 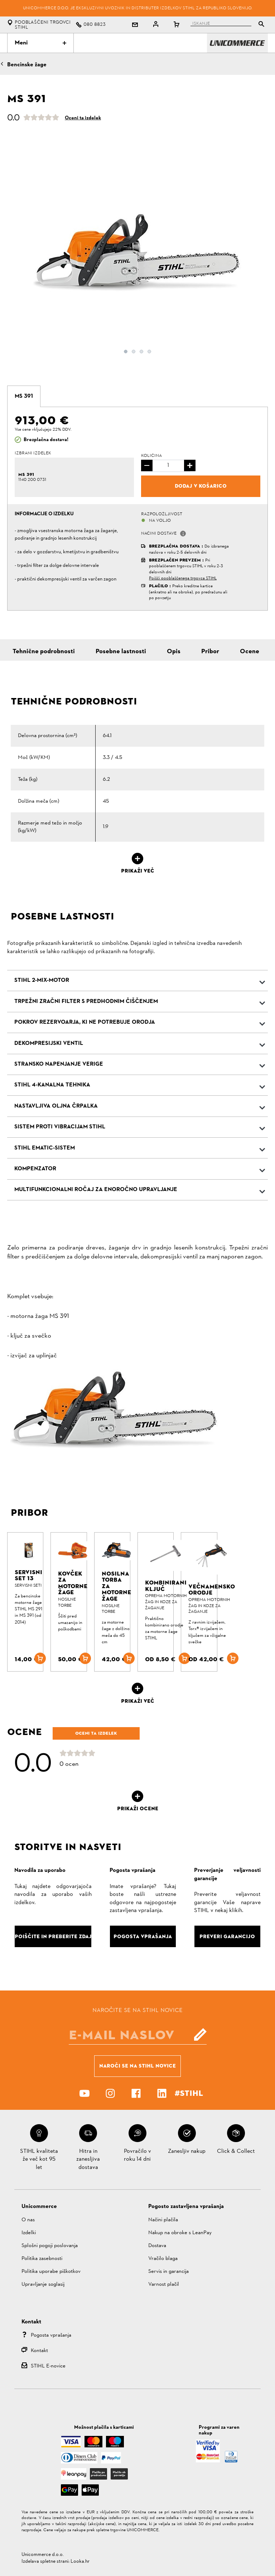 What do you see at coordinates (187, 2151) in the screenshot?
I see `Zanesljiv nakup` at bounding box center [187, 2151].